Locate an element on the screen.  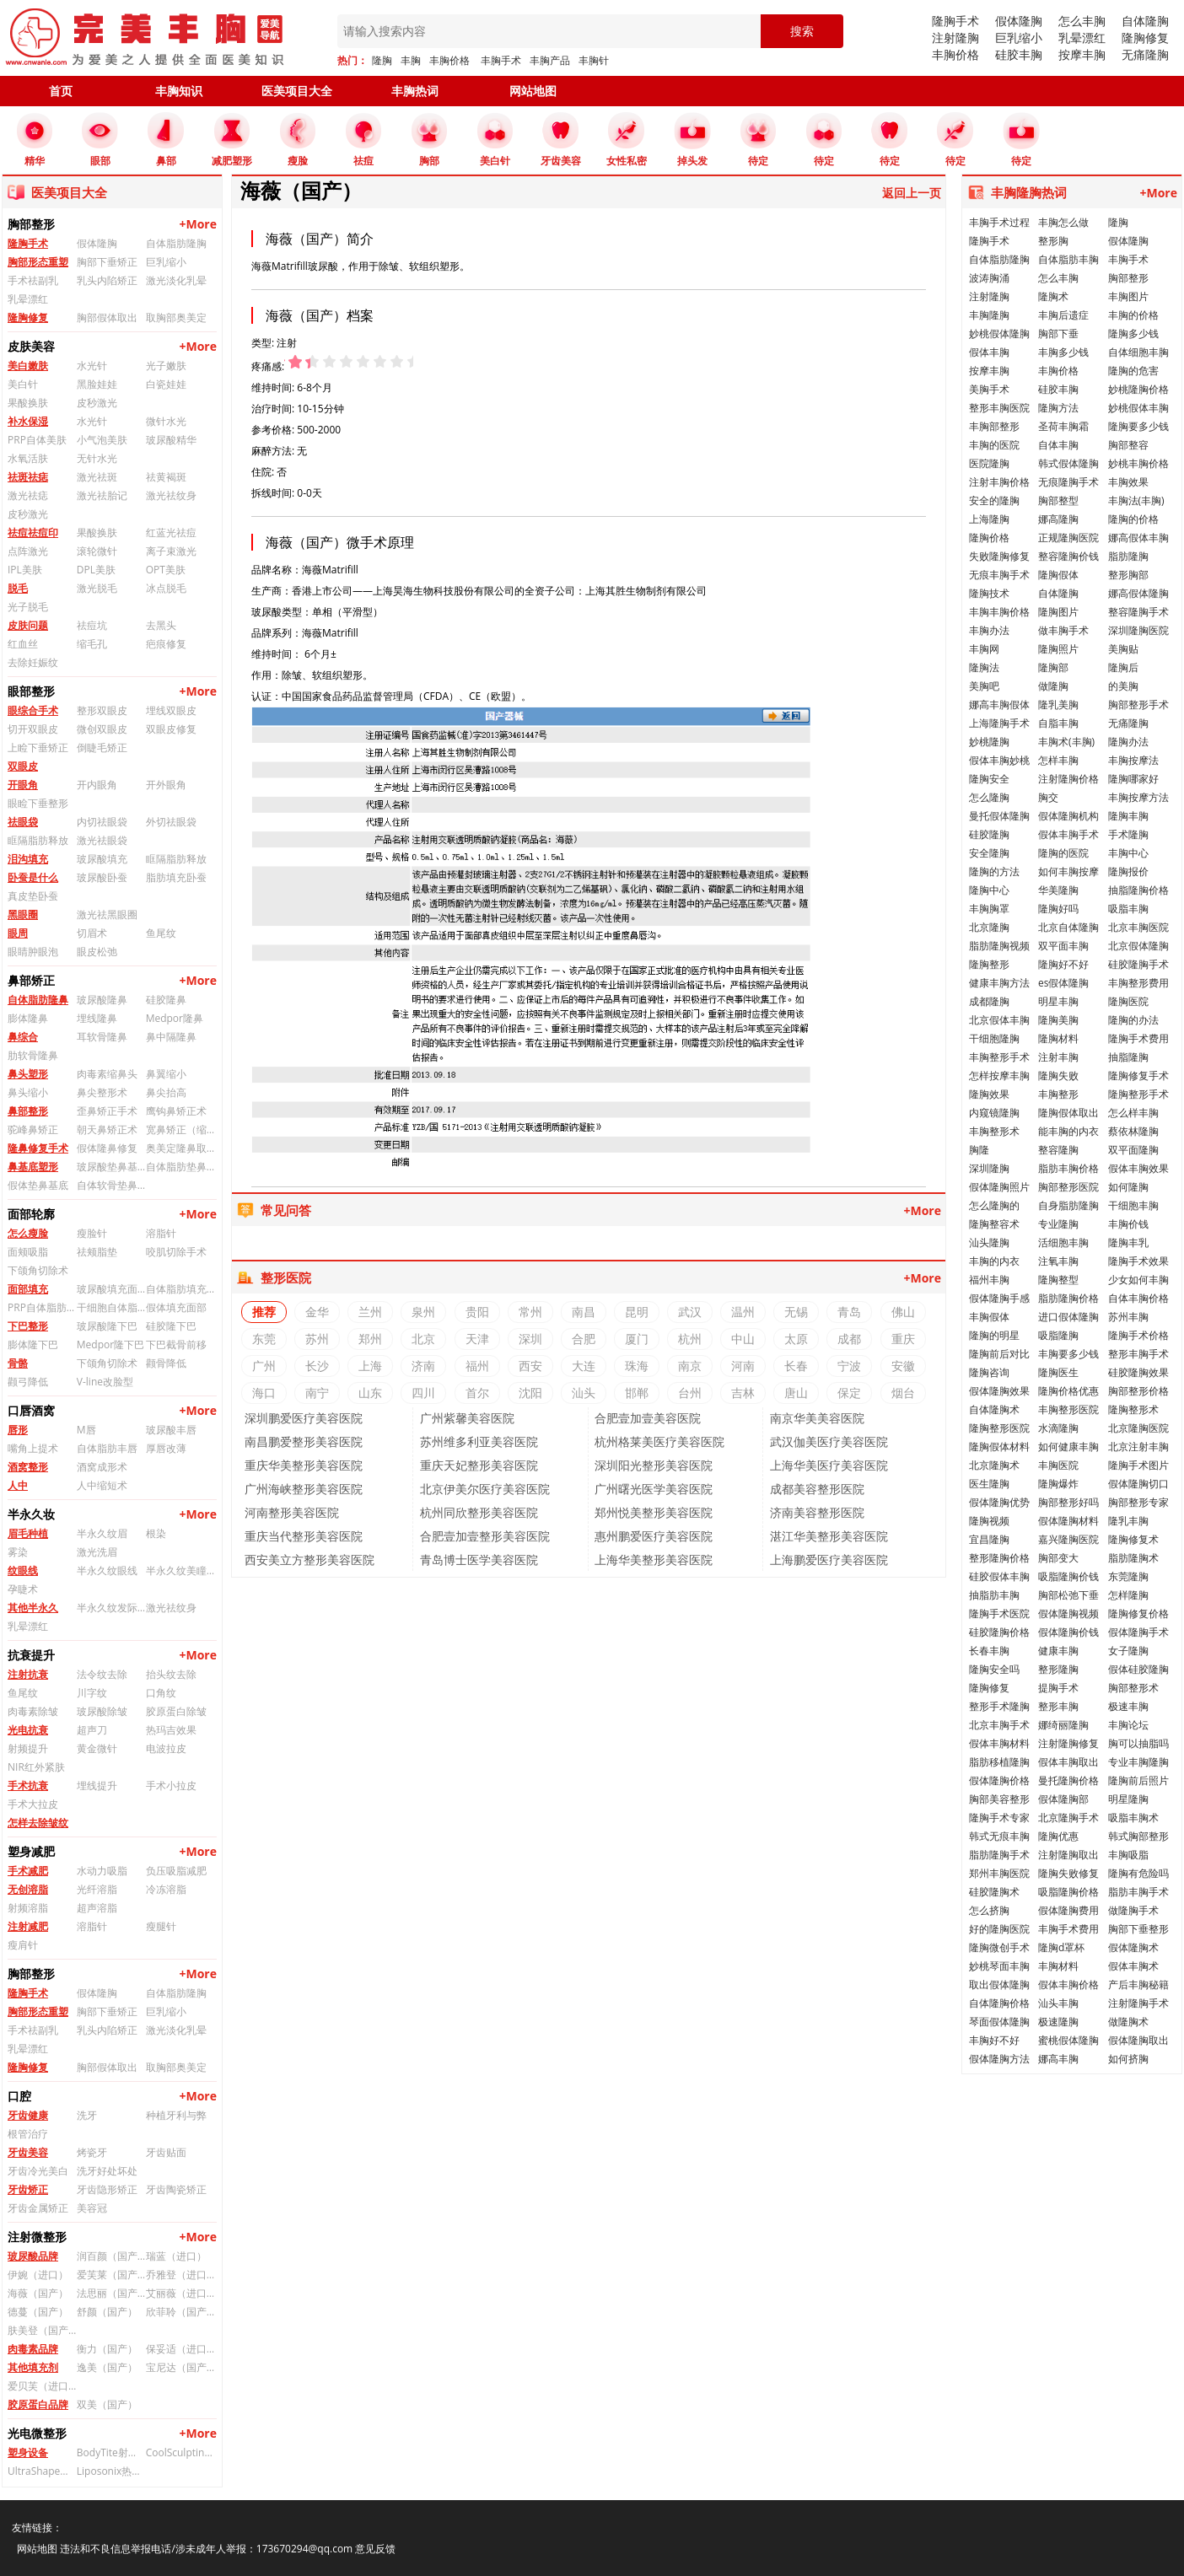
明星隆胸 is located at coordinates (1128, 1799).